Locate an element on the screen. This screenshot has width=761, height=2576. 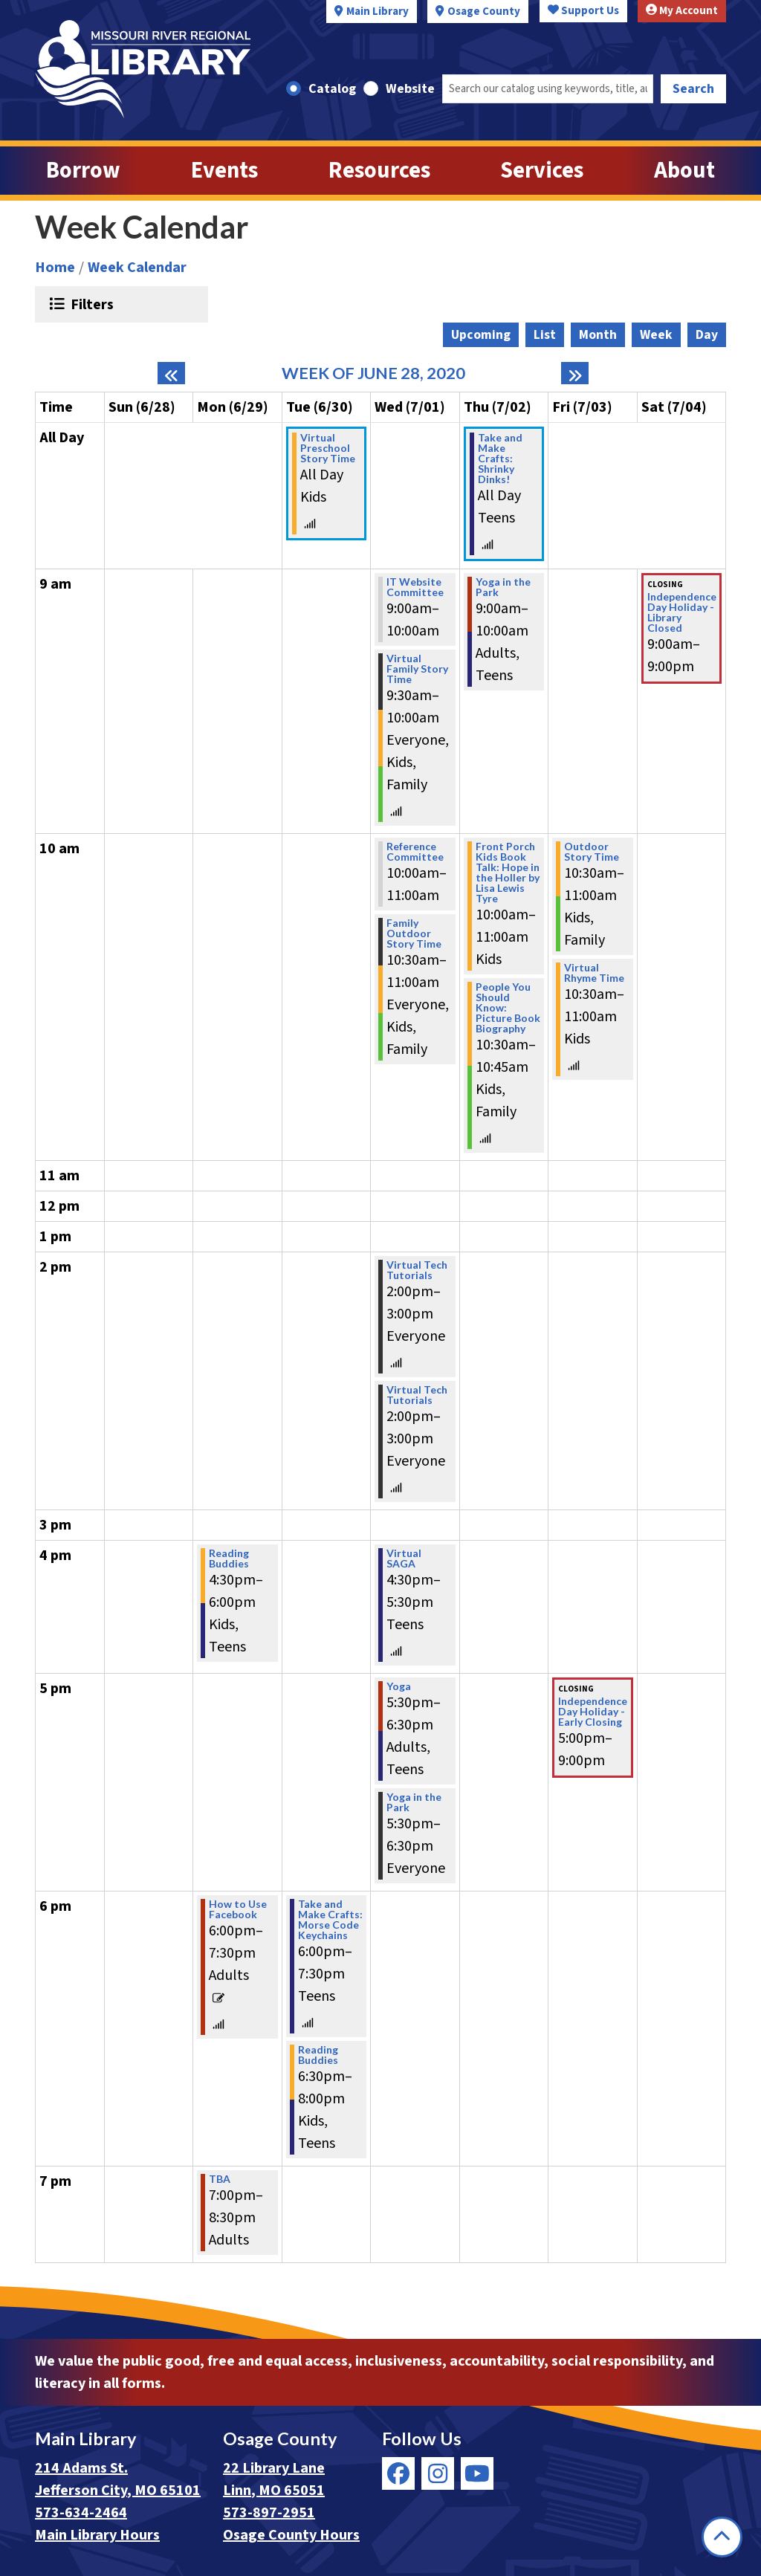
Virtual SAGA [View Details - "Virtual SAGA" on Wednesday, July 1, 2020 @ 4:30pm] is located at coordinates (403, 1558).